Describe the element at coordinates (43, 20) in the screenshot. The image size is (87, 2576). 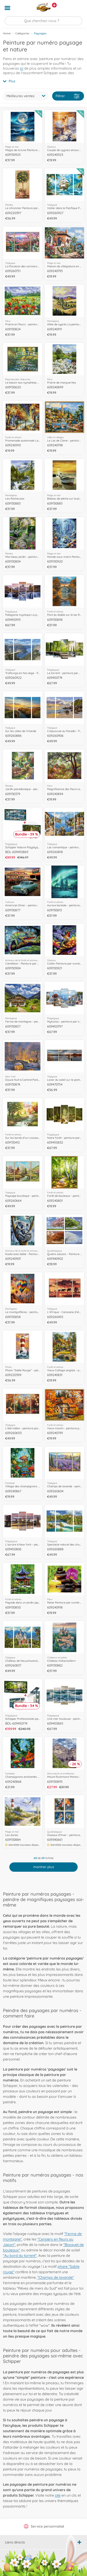
I see `[Parcourir notre boutique]` at that location.